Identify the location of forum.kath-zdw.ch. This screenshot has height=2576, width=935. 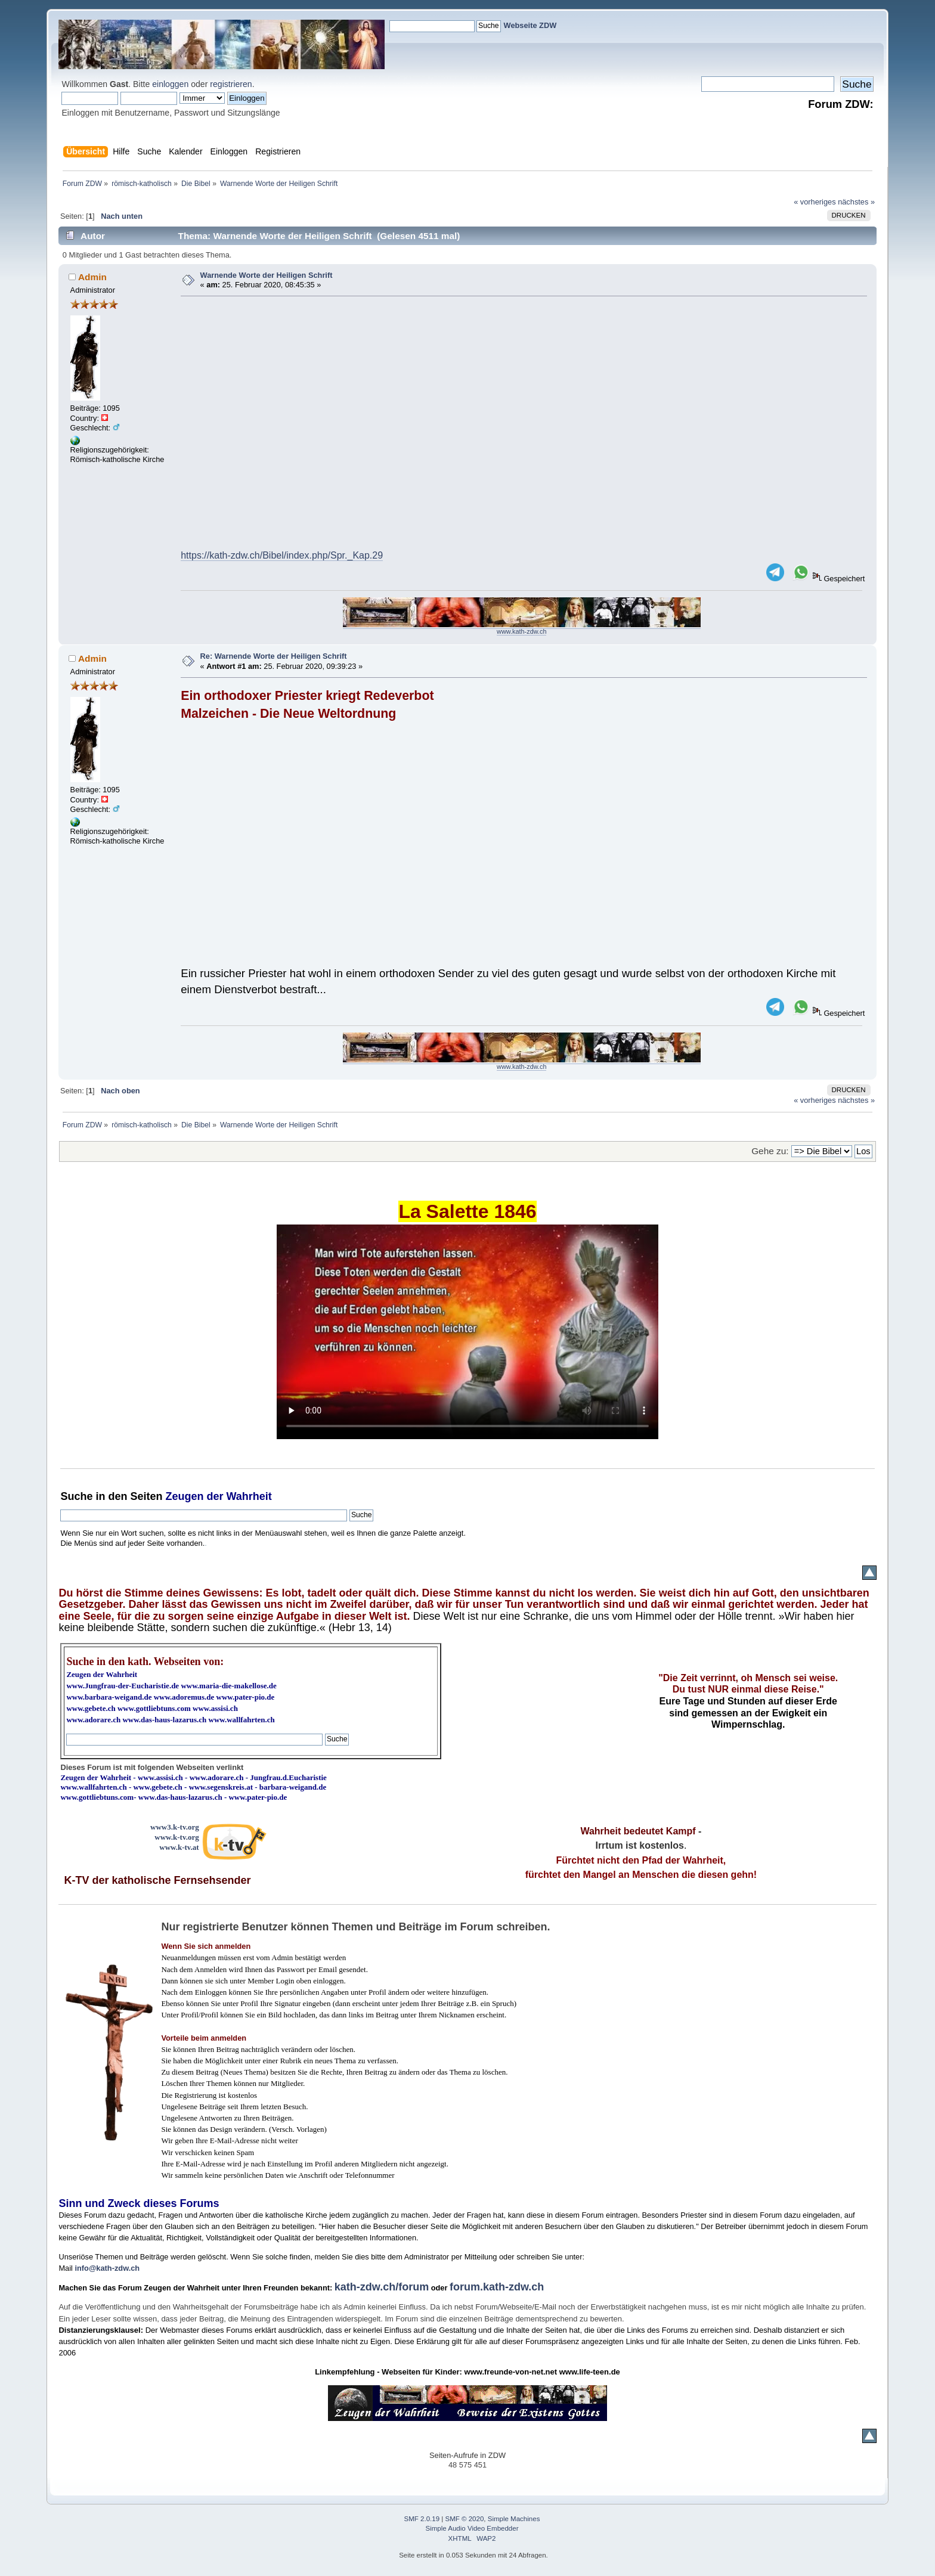
(497, 2287).